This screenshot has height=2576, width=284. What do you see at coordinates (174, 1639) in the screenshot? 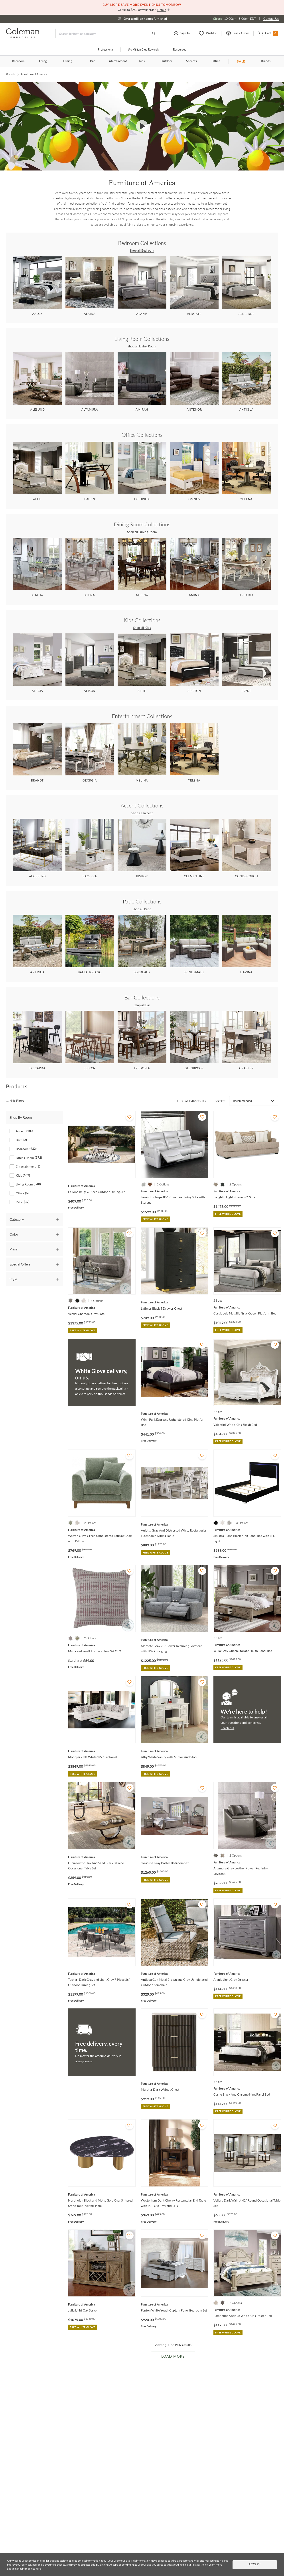
I see `[Morcote Gray 73" Power Reclining Loveseat with USB Charging]` at bounding box center [174, 1639].